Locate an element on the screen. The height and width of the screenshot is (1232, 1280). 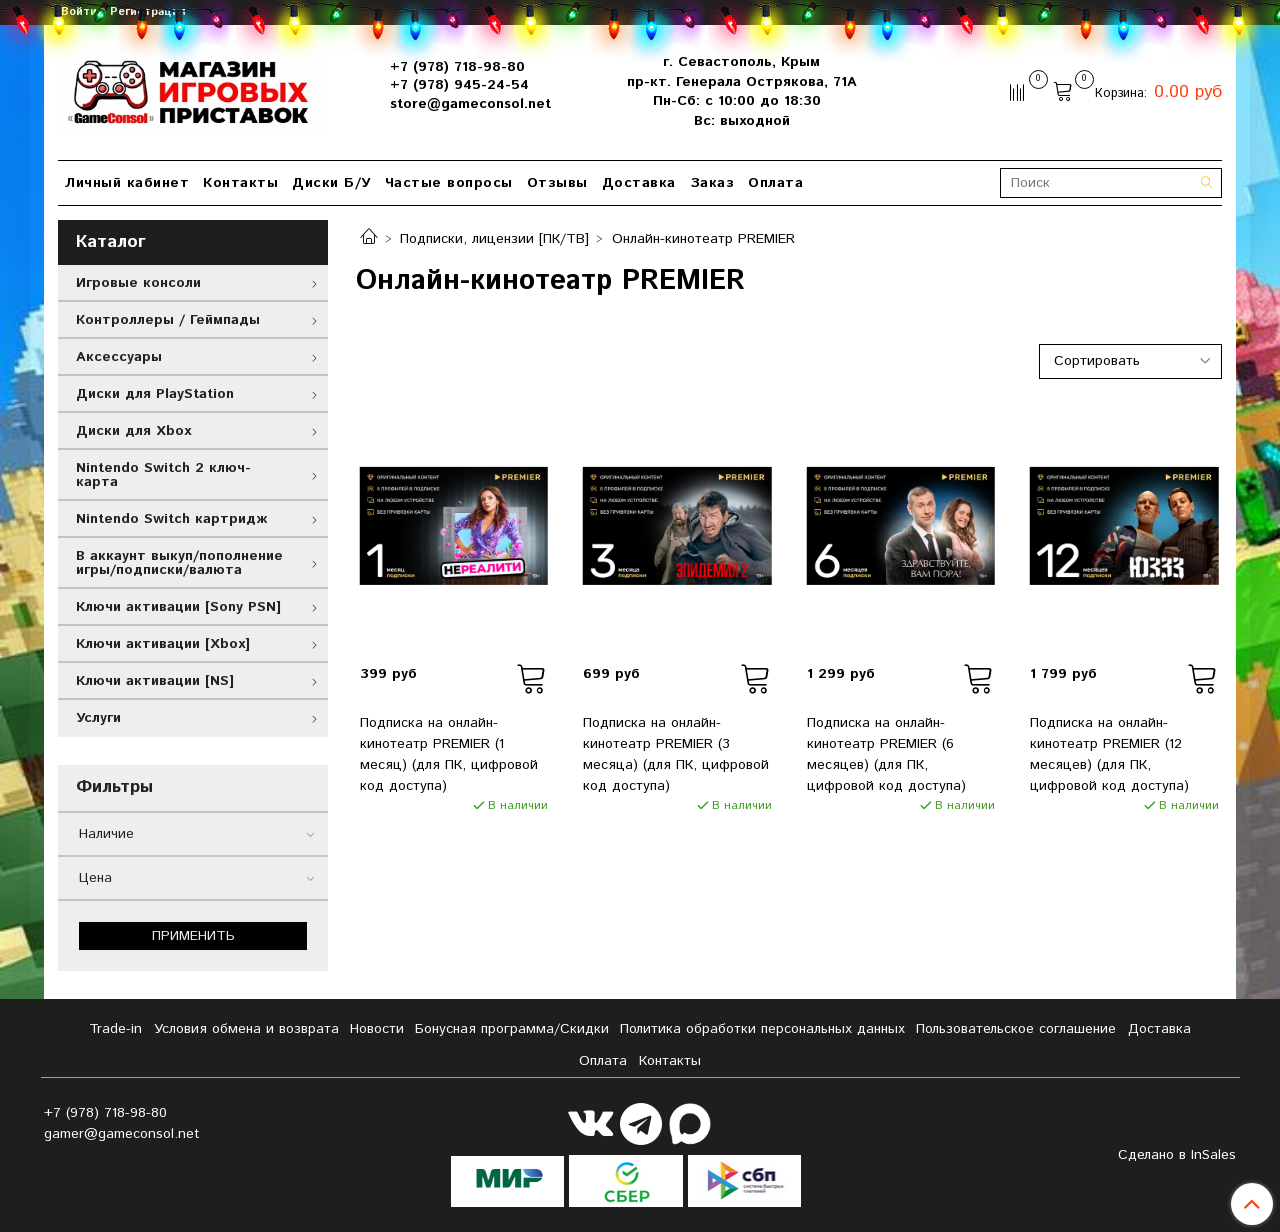
Подписка на онлайн-кинотеатр PREMIER (6 месяцев) (для ПК, цифровой код доступа) is located at coordinates (886, 754).